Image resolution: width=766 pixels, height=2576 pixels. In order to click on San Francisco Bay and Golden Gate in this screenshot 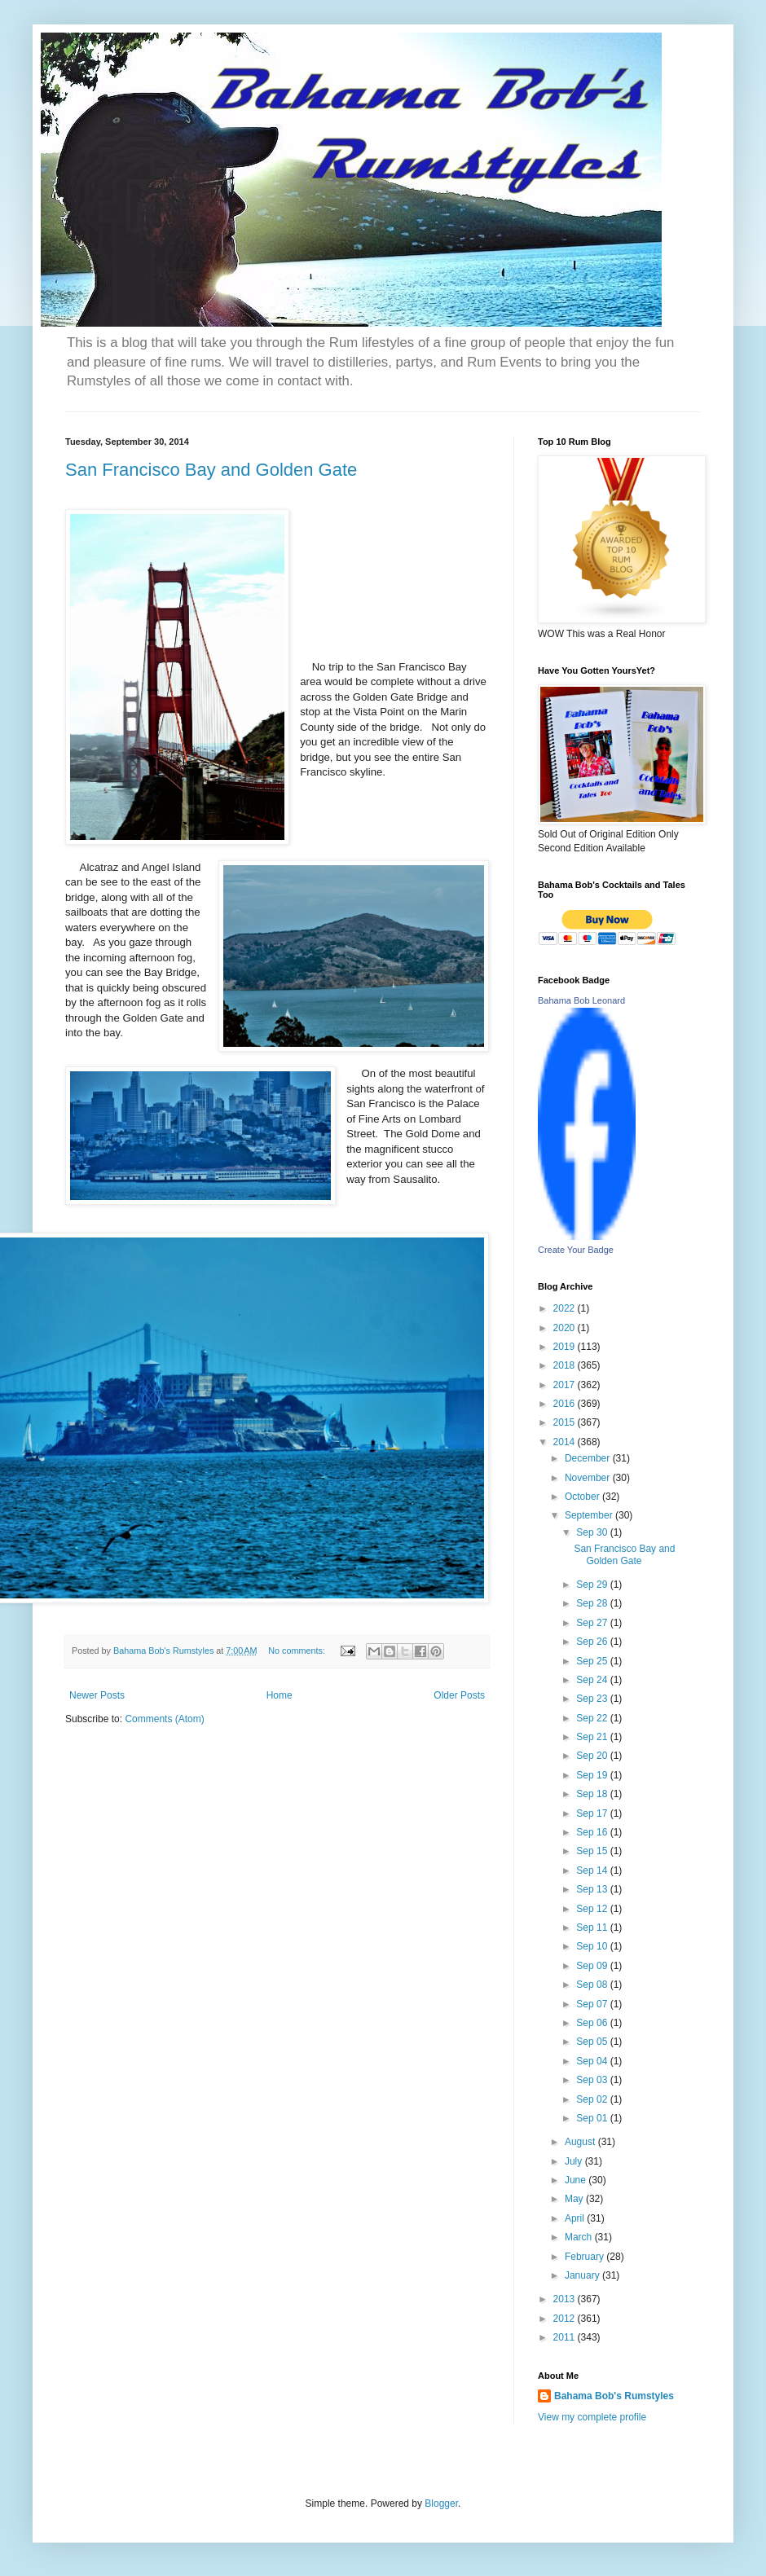, I will do `click(211, 469)`.